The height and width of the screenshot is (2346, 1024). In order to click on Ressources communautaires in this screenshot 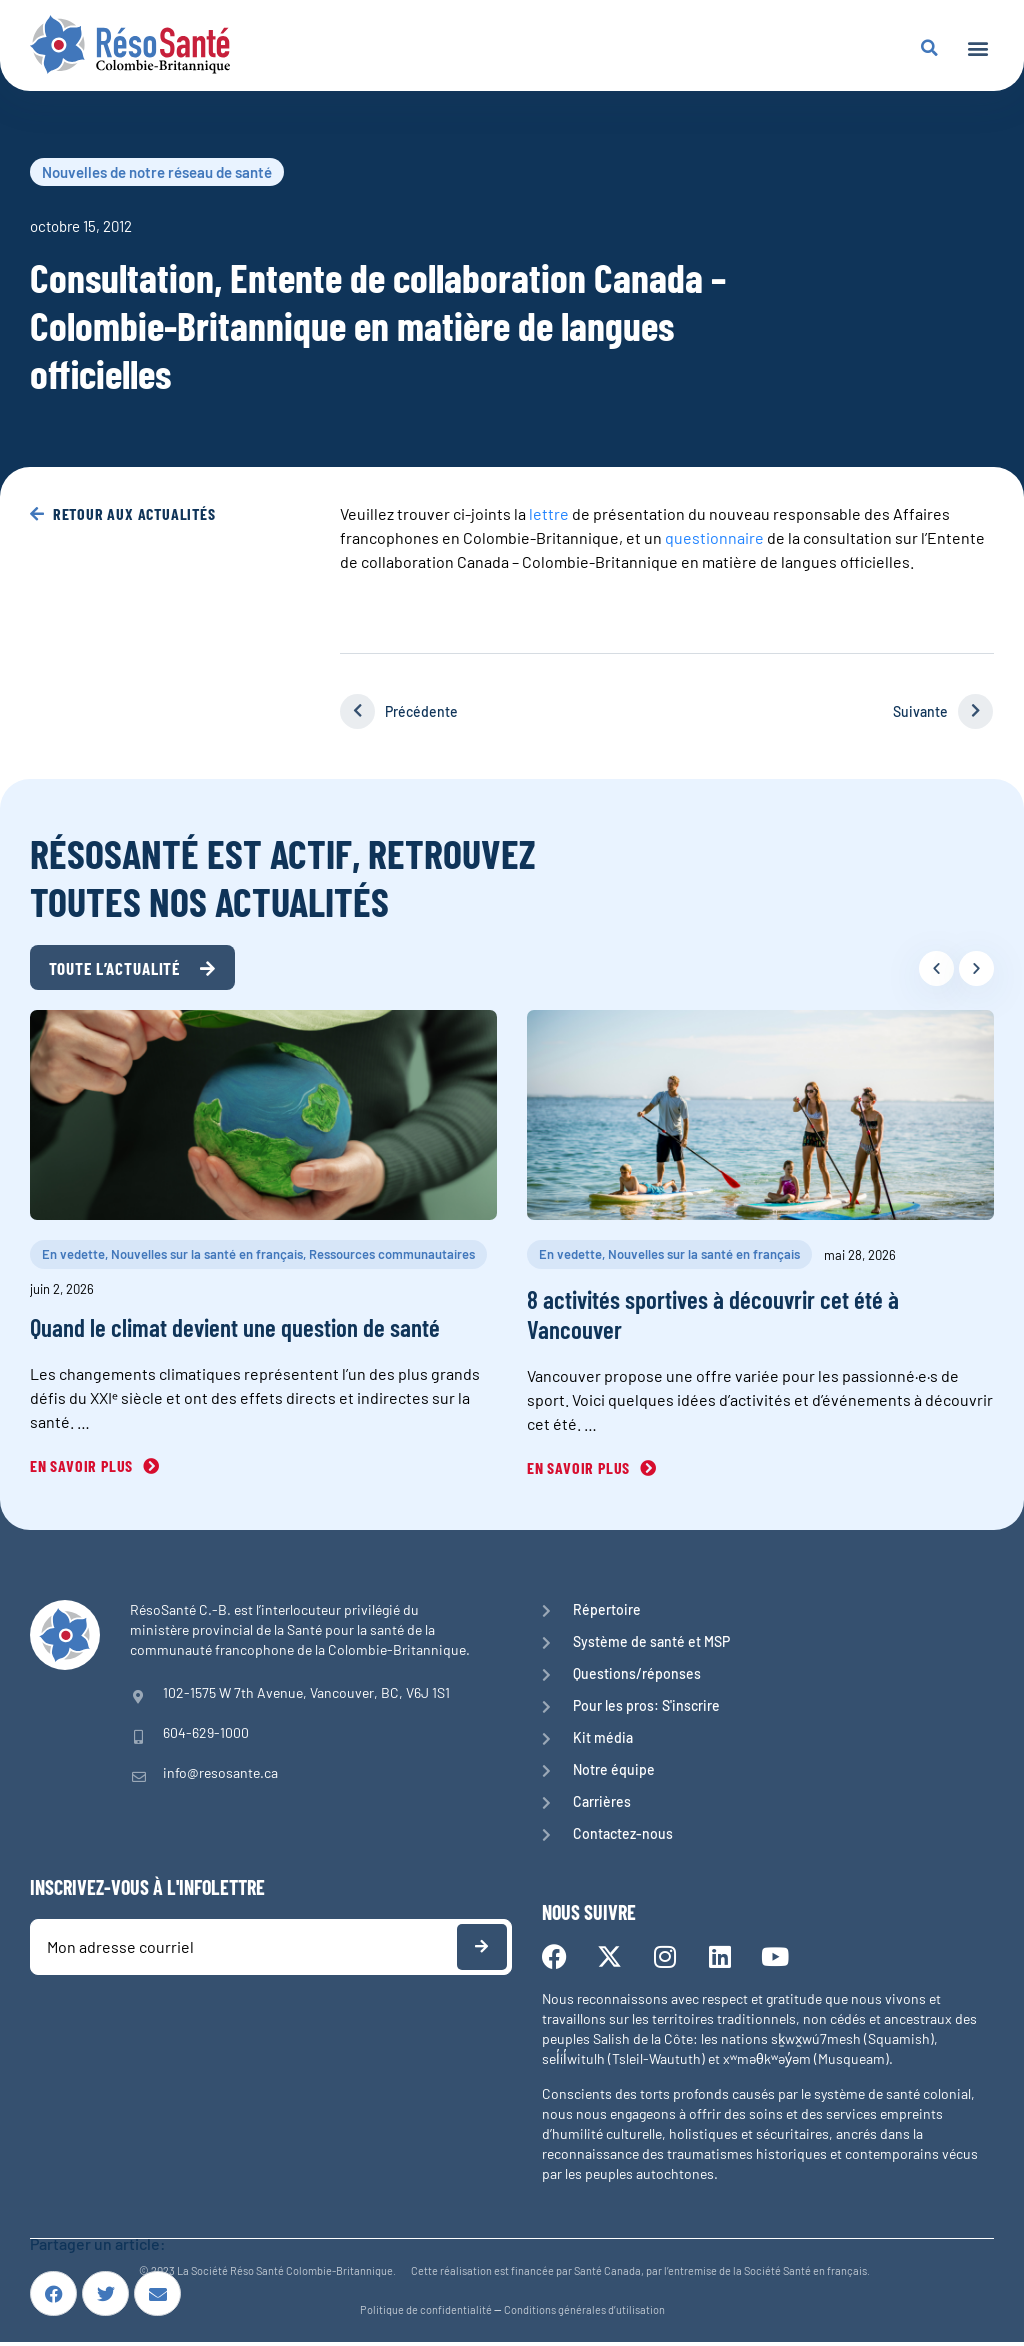, I will do `click(392, 1258)`.